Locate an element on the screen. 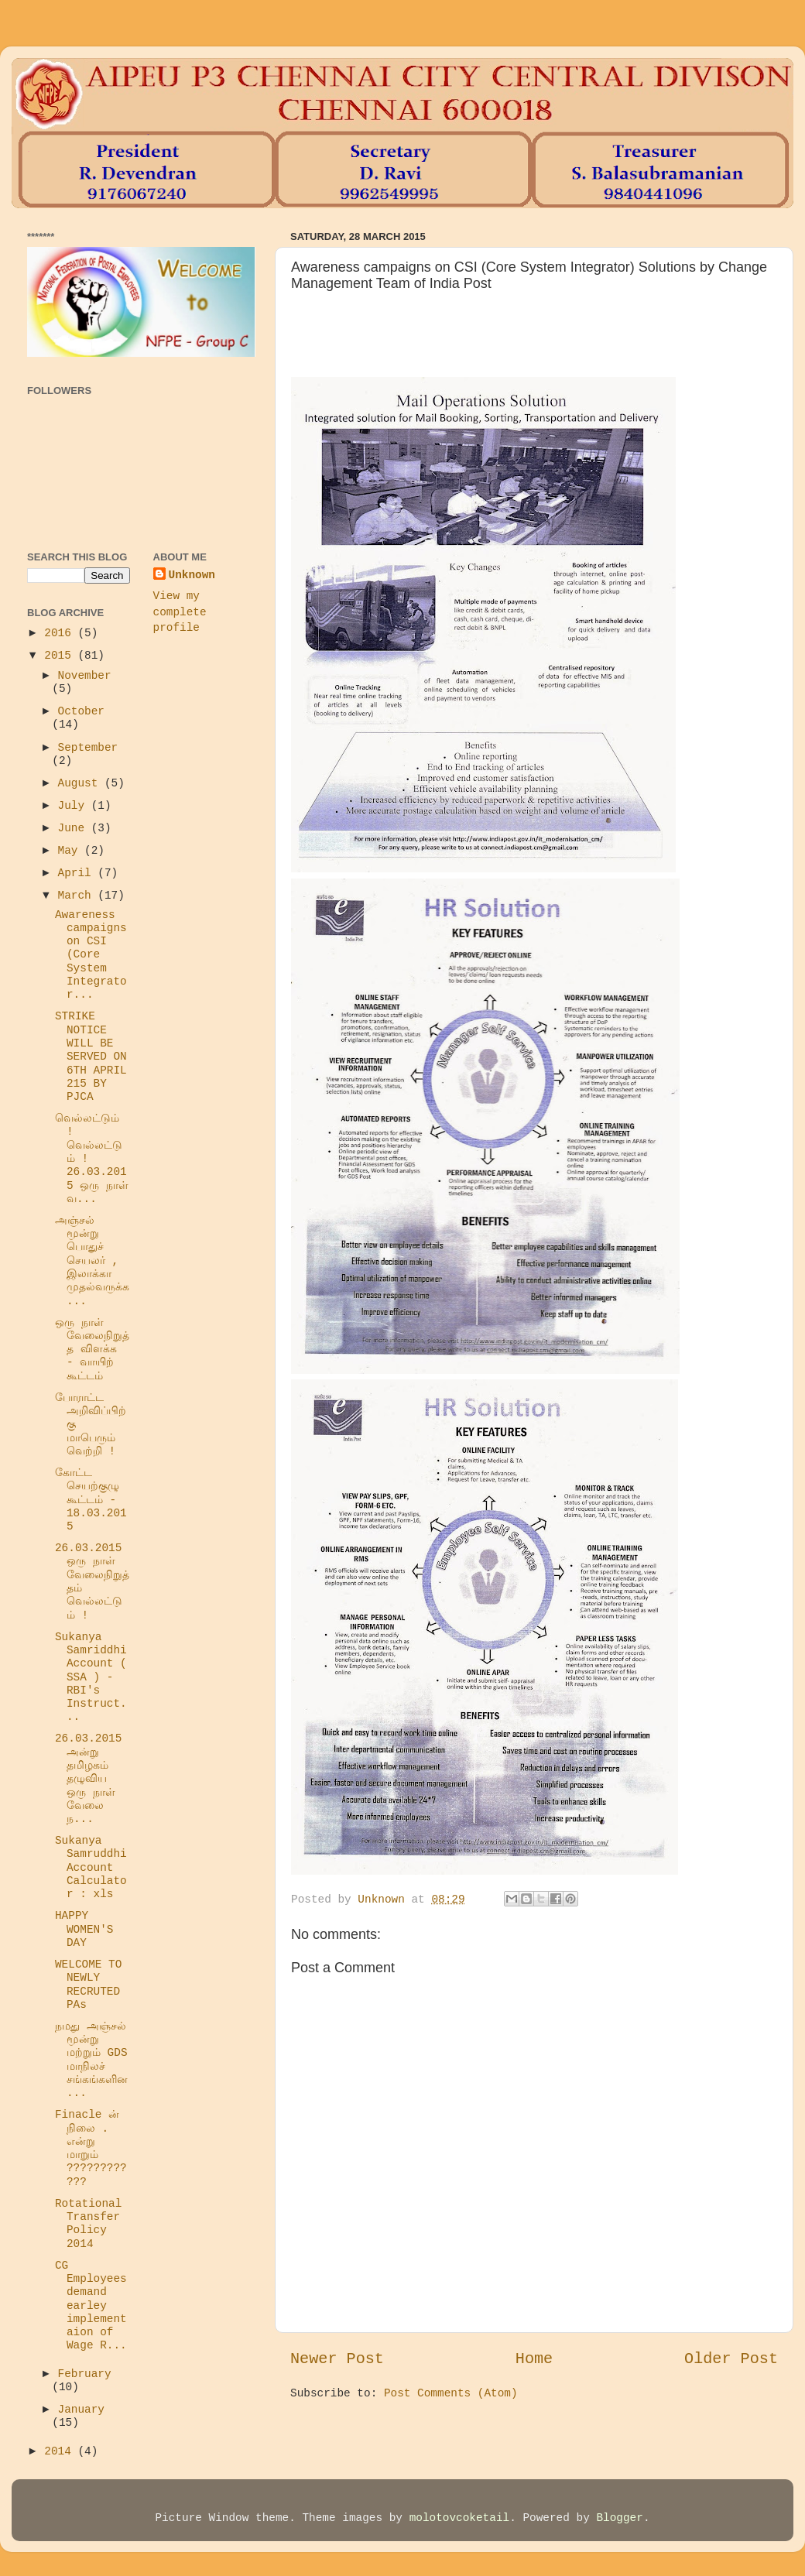  August is located at coordinates (81, 783).